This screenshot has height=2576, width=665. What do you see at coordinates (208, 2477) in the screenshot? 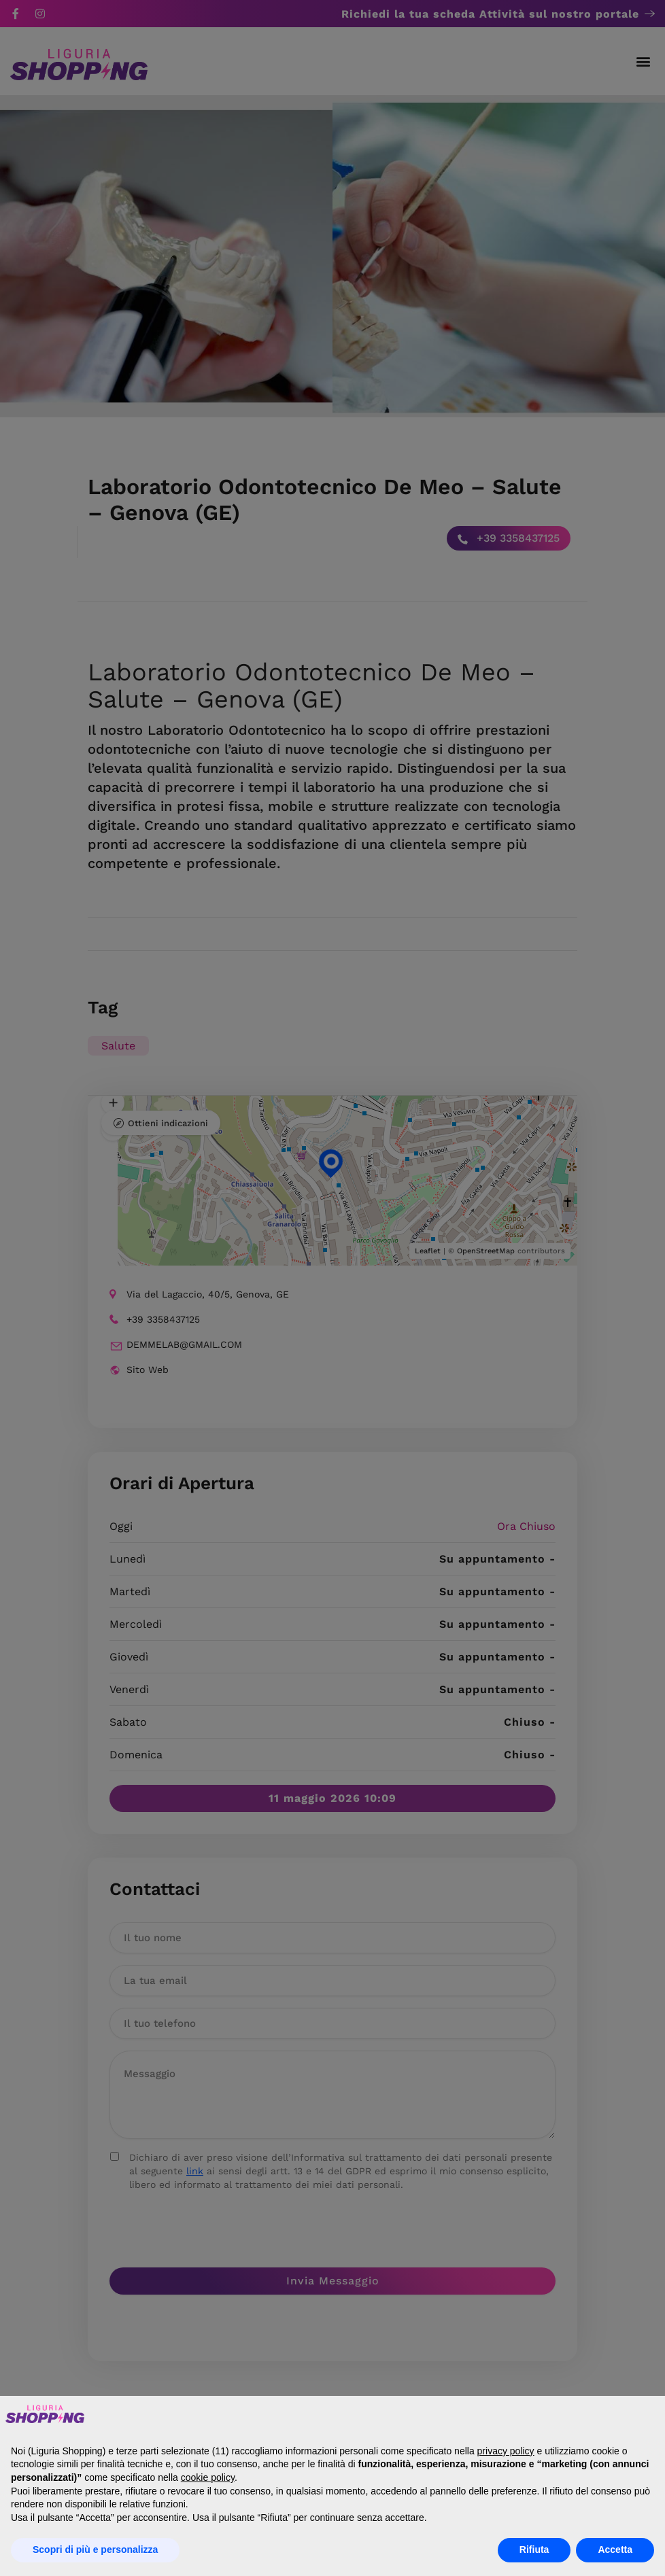
I see `cookie policy [button]` at bounding box center [208, 2477].